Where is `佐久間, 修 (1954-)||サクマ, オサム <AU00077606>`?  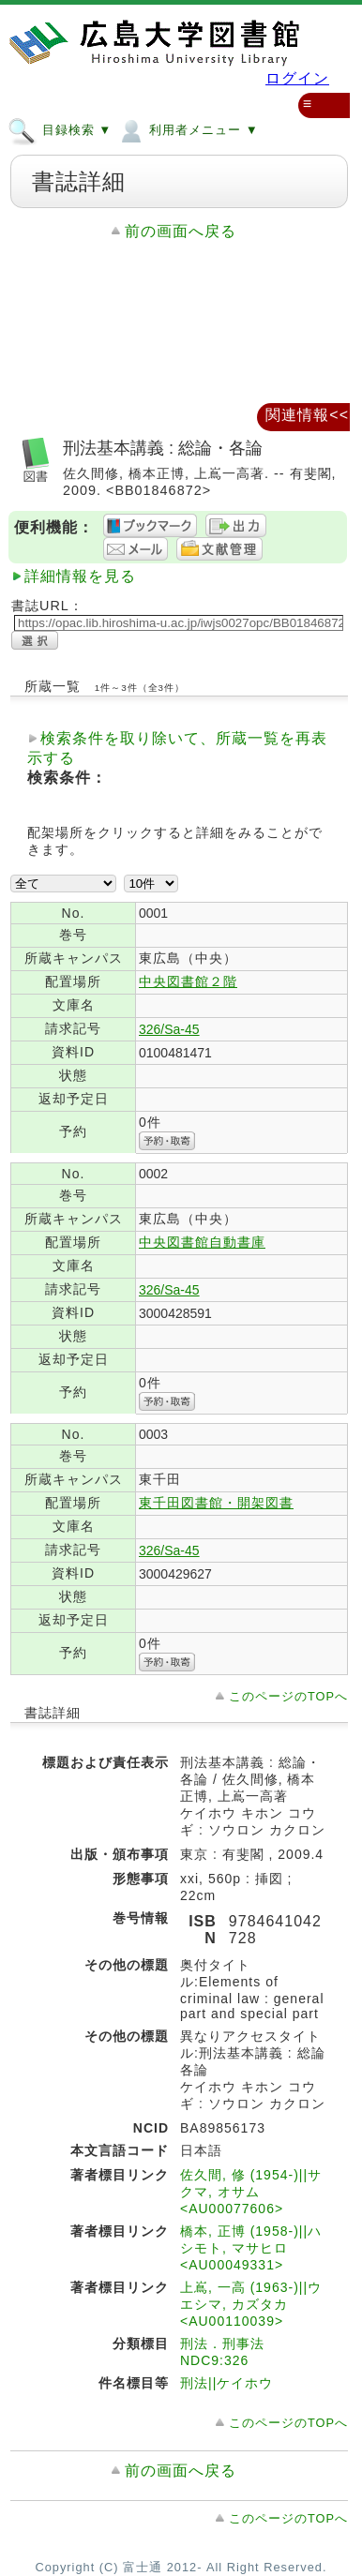 佐久間, 修 (1954-)||サクマ, オサム <AU00077606> is located at coordinates (251, 2191).